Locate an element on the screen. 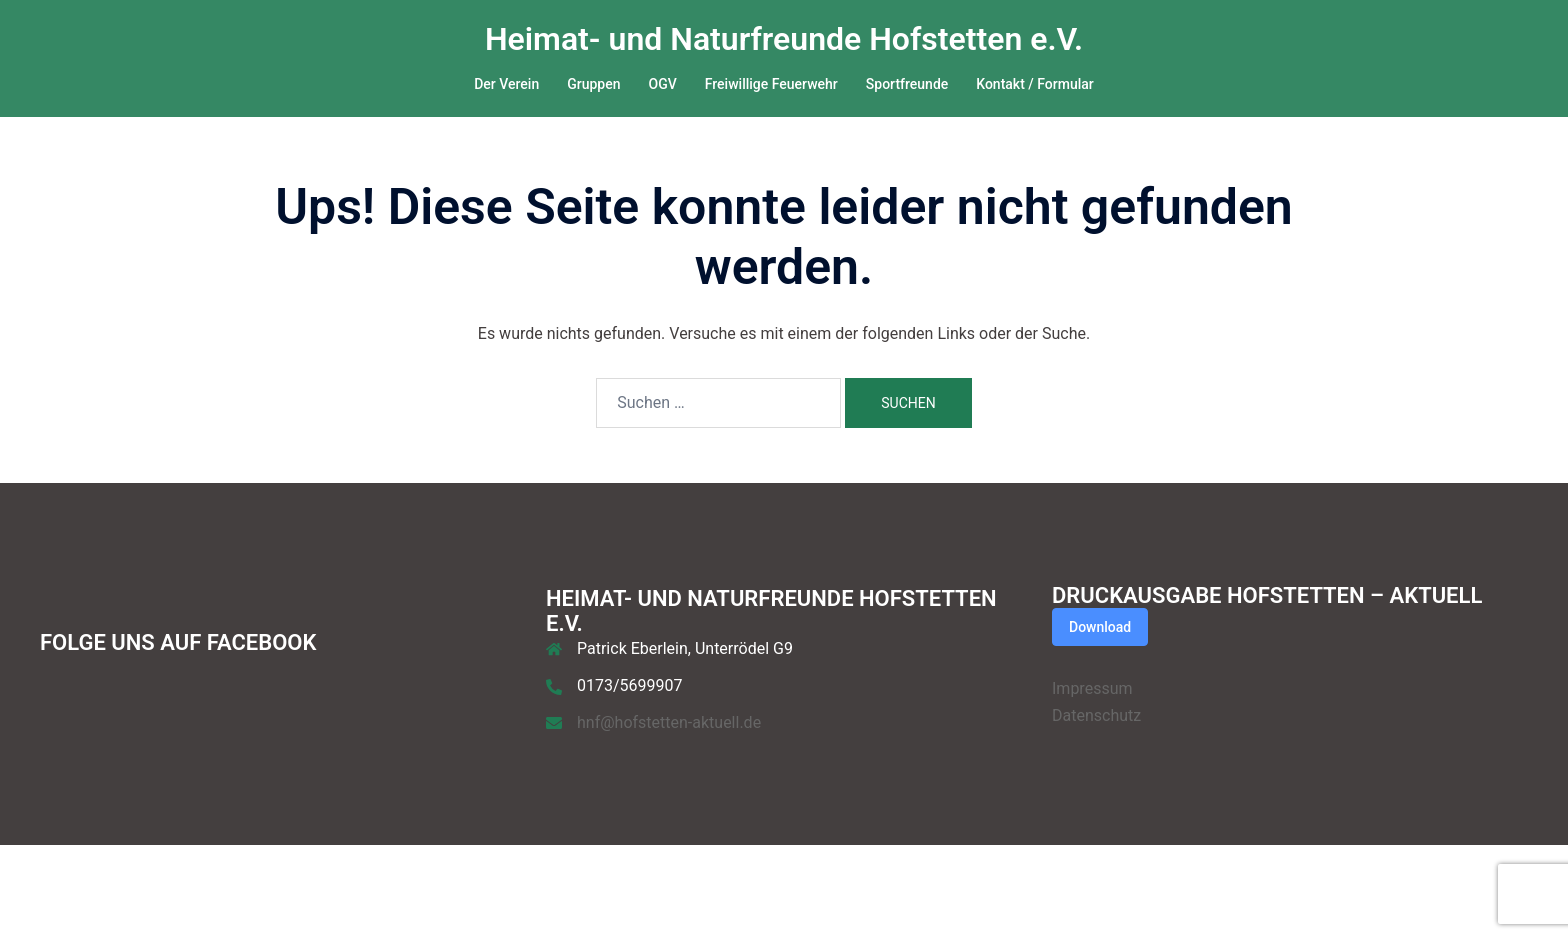 The image size is (1568, 938). Kontakt / Formular is located at coordinates (1035, 84).